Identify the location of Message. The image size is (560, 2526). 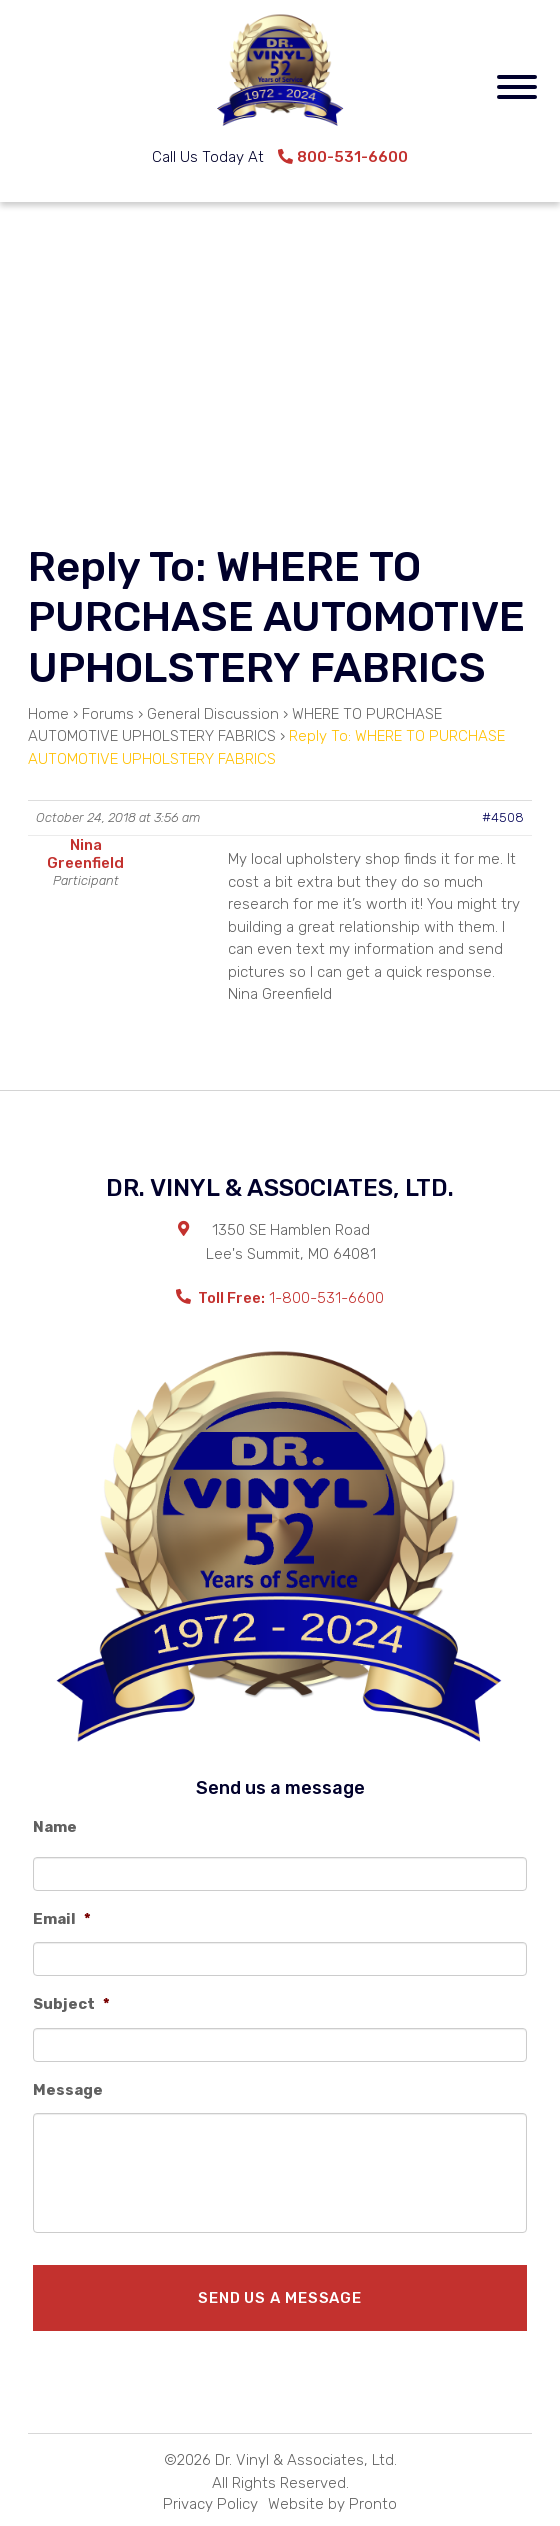
(68, 2090).